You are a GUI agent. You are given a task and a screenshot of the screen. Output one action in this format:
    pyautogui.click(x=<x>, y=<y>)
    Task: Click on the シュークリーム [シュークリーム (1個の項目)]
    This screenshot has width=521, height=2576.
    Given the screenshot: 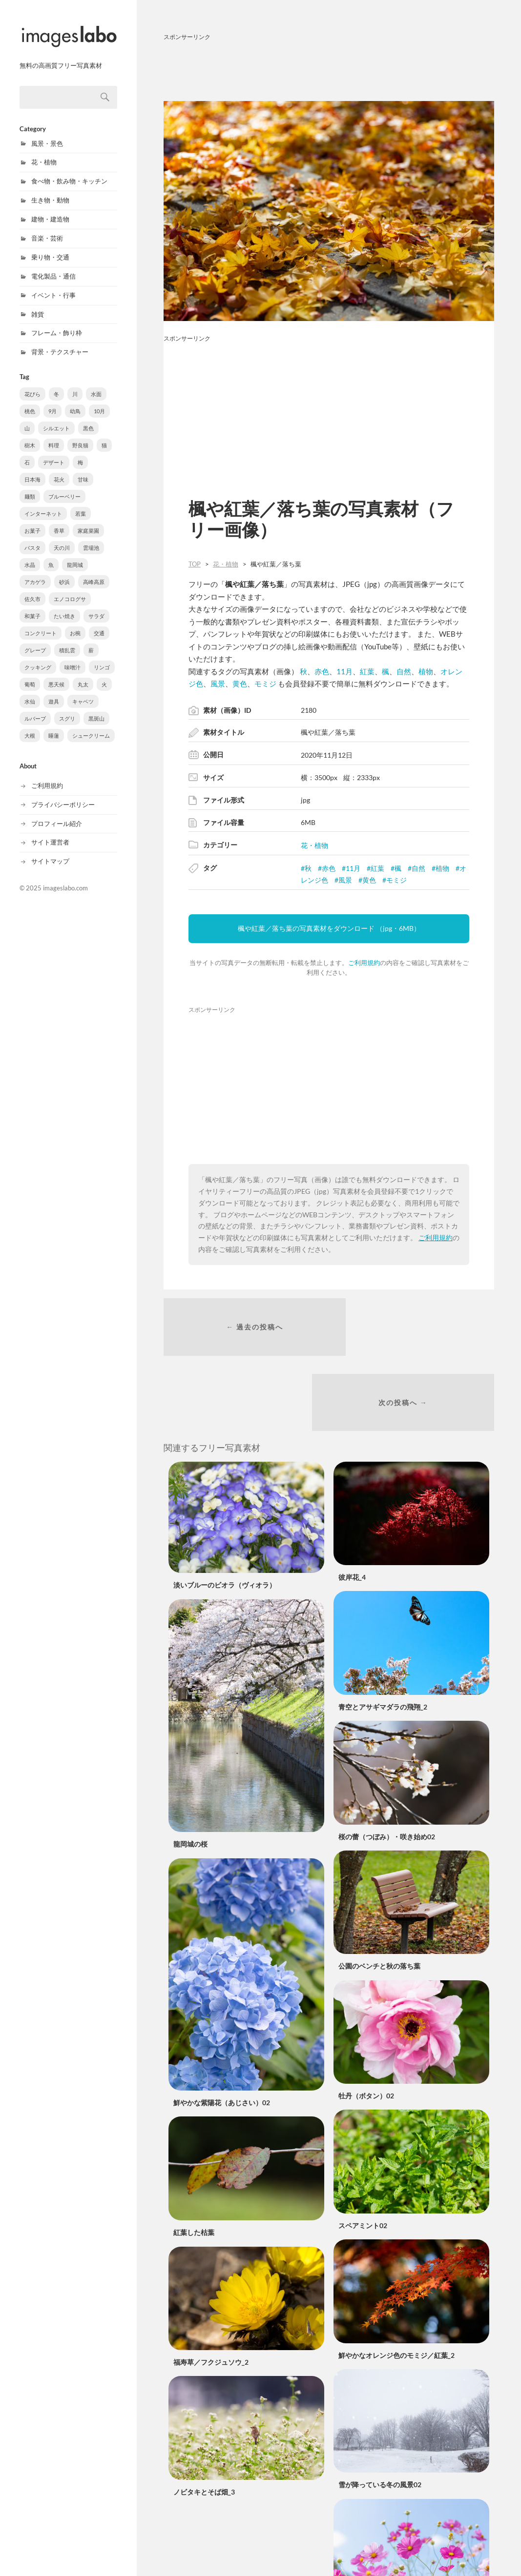 What is the action you would take?
    pyautogui.click(x=91, y=727)
    